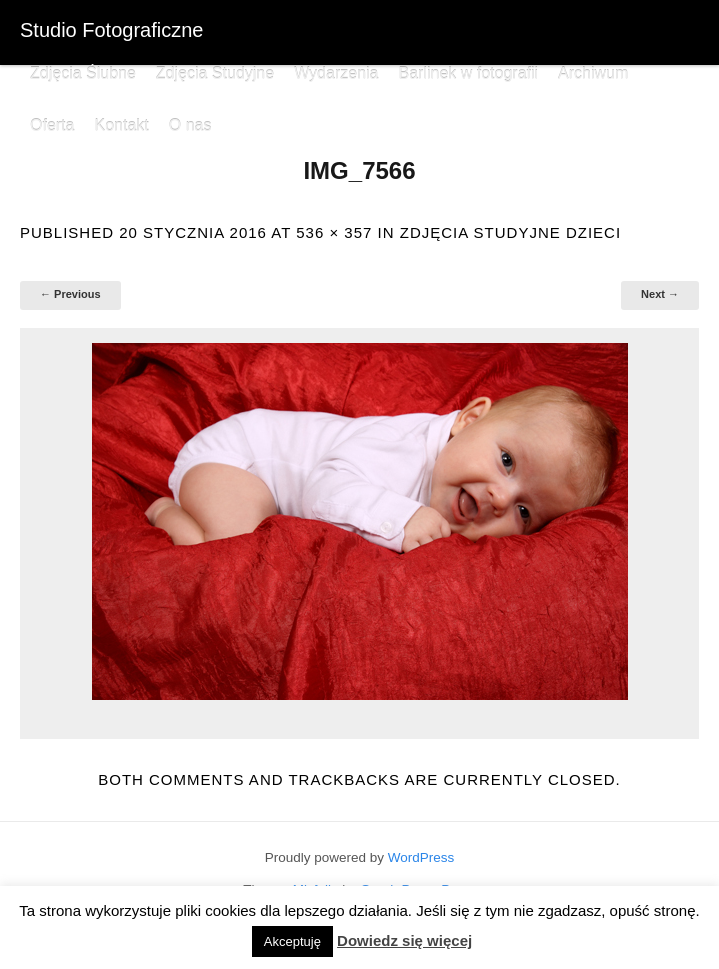 The image size is (719, 969). I want to click on Next →, so click(660, 294).